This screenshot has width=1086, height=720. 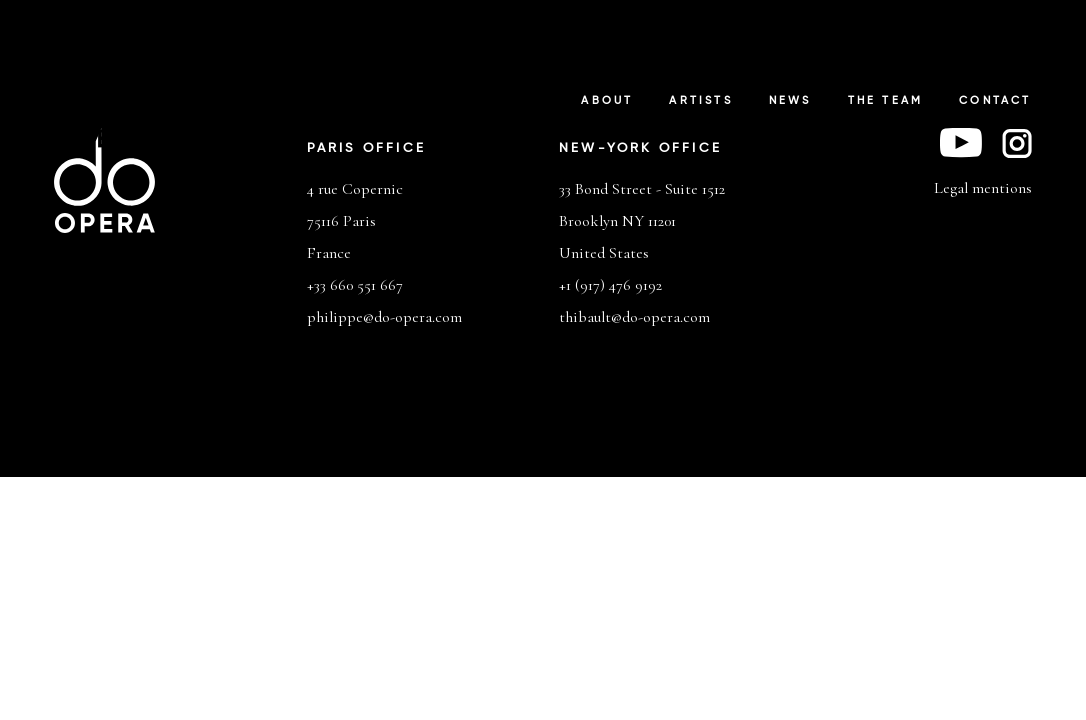 I want to click on News, so click(x=790, y=101).